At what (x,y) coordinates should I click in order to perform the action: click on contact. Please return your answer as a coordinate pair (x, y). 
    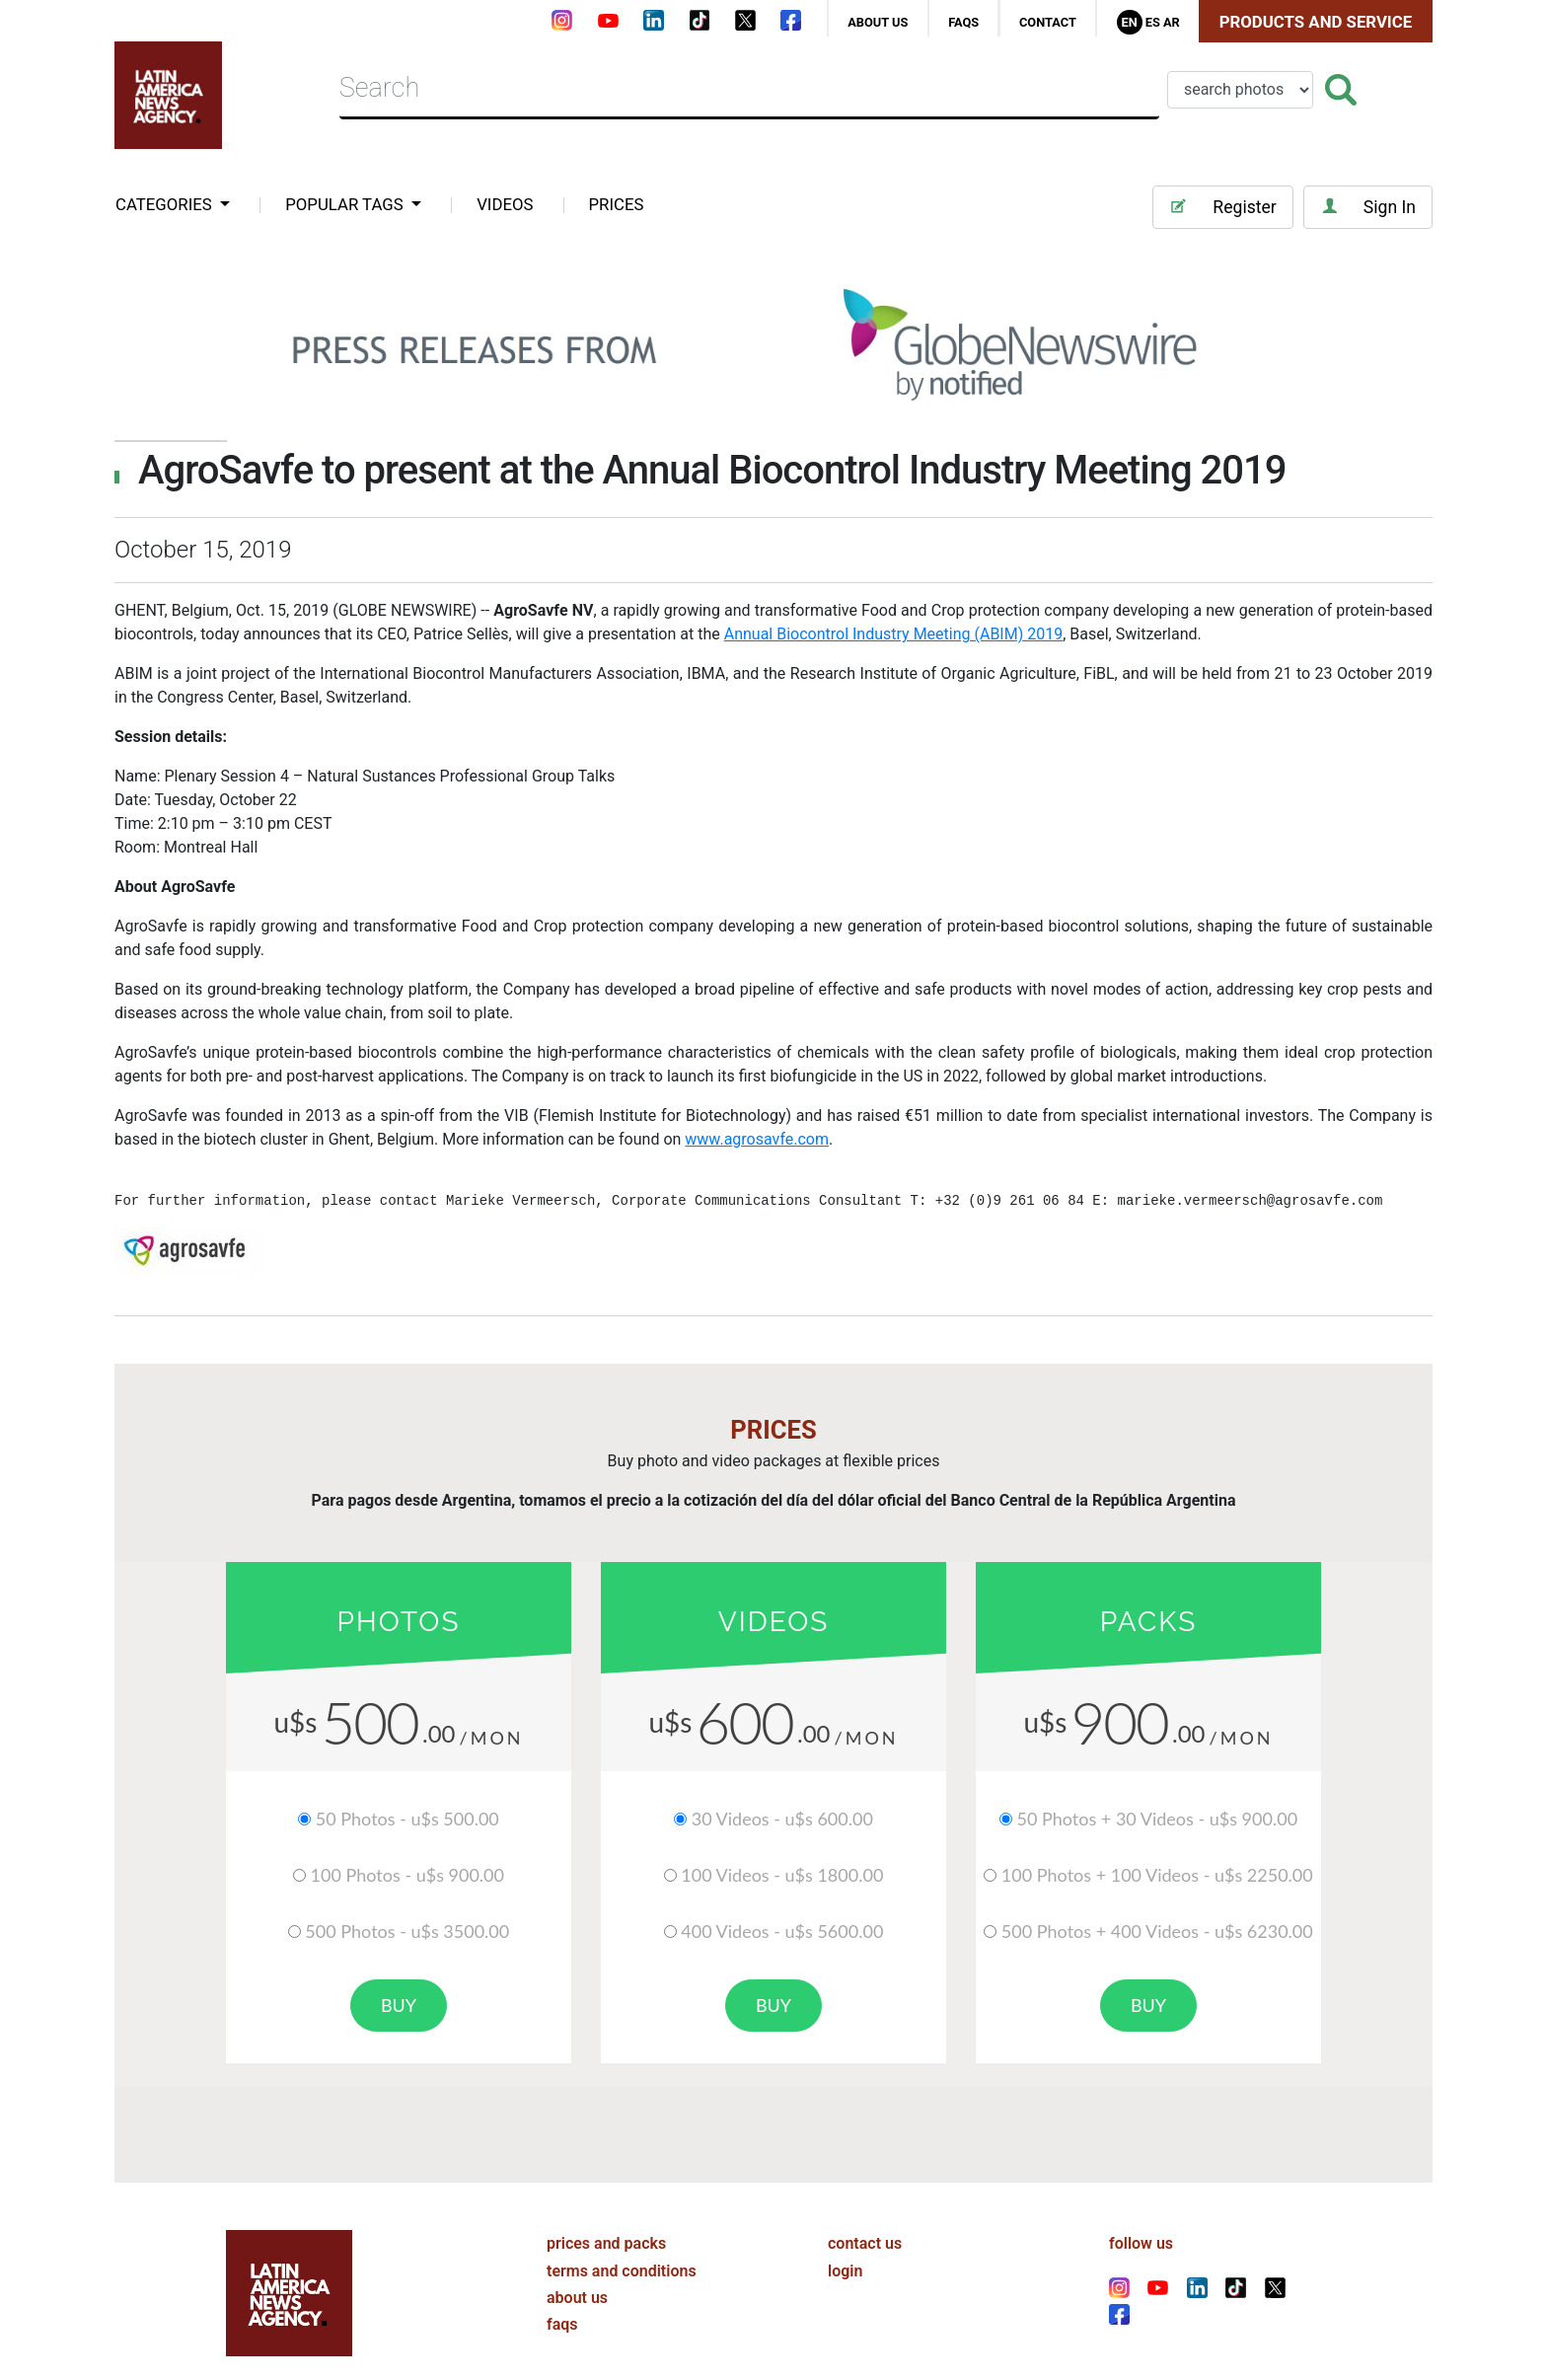
    Looking at the image, I should click on (1047, 22).